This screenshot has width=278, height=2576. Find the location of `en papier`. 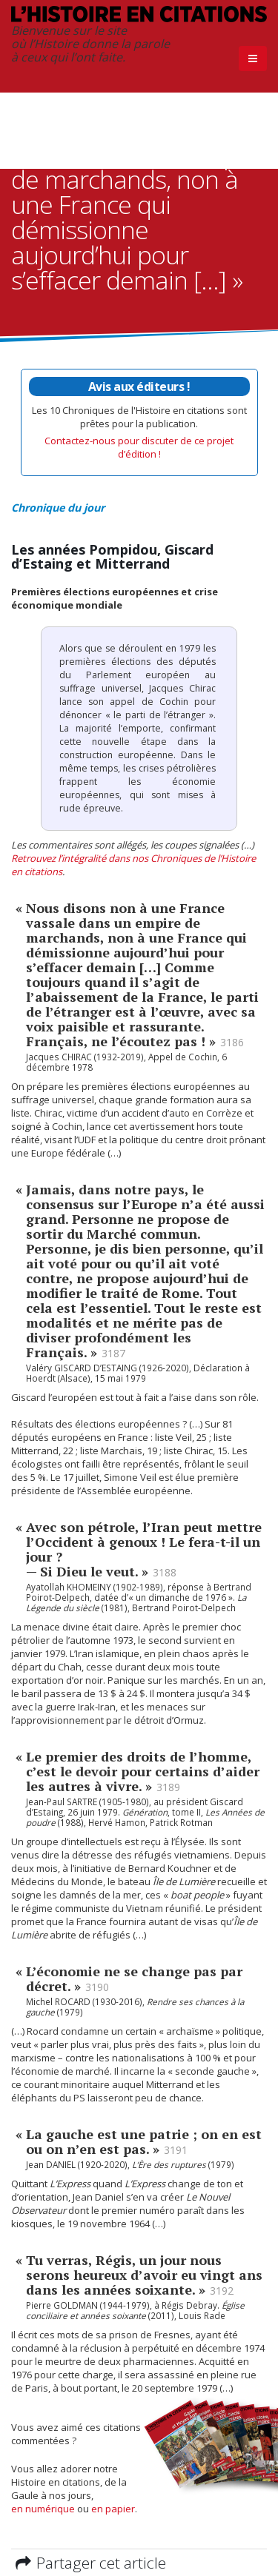

en papier is located at coordinates (113, 2508).